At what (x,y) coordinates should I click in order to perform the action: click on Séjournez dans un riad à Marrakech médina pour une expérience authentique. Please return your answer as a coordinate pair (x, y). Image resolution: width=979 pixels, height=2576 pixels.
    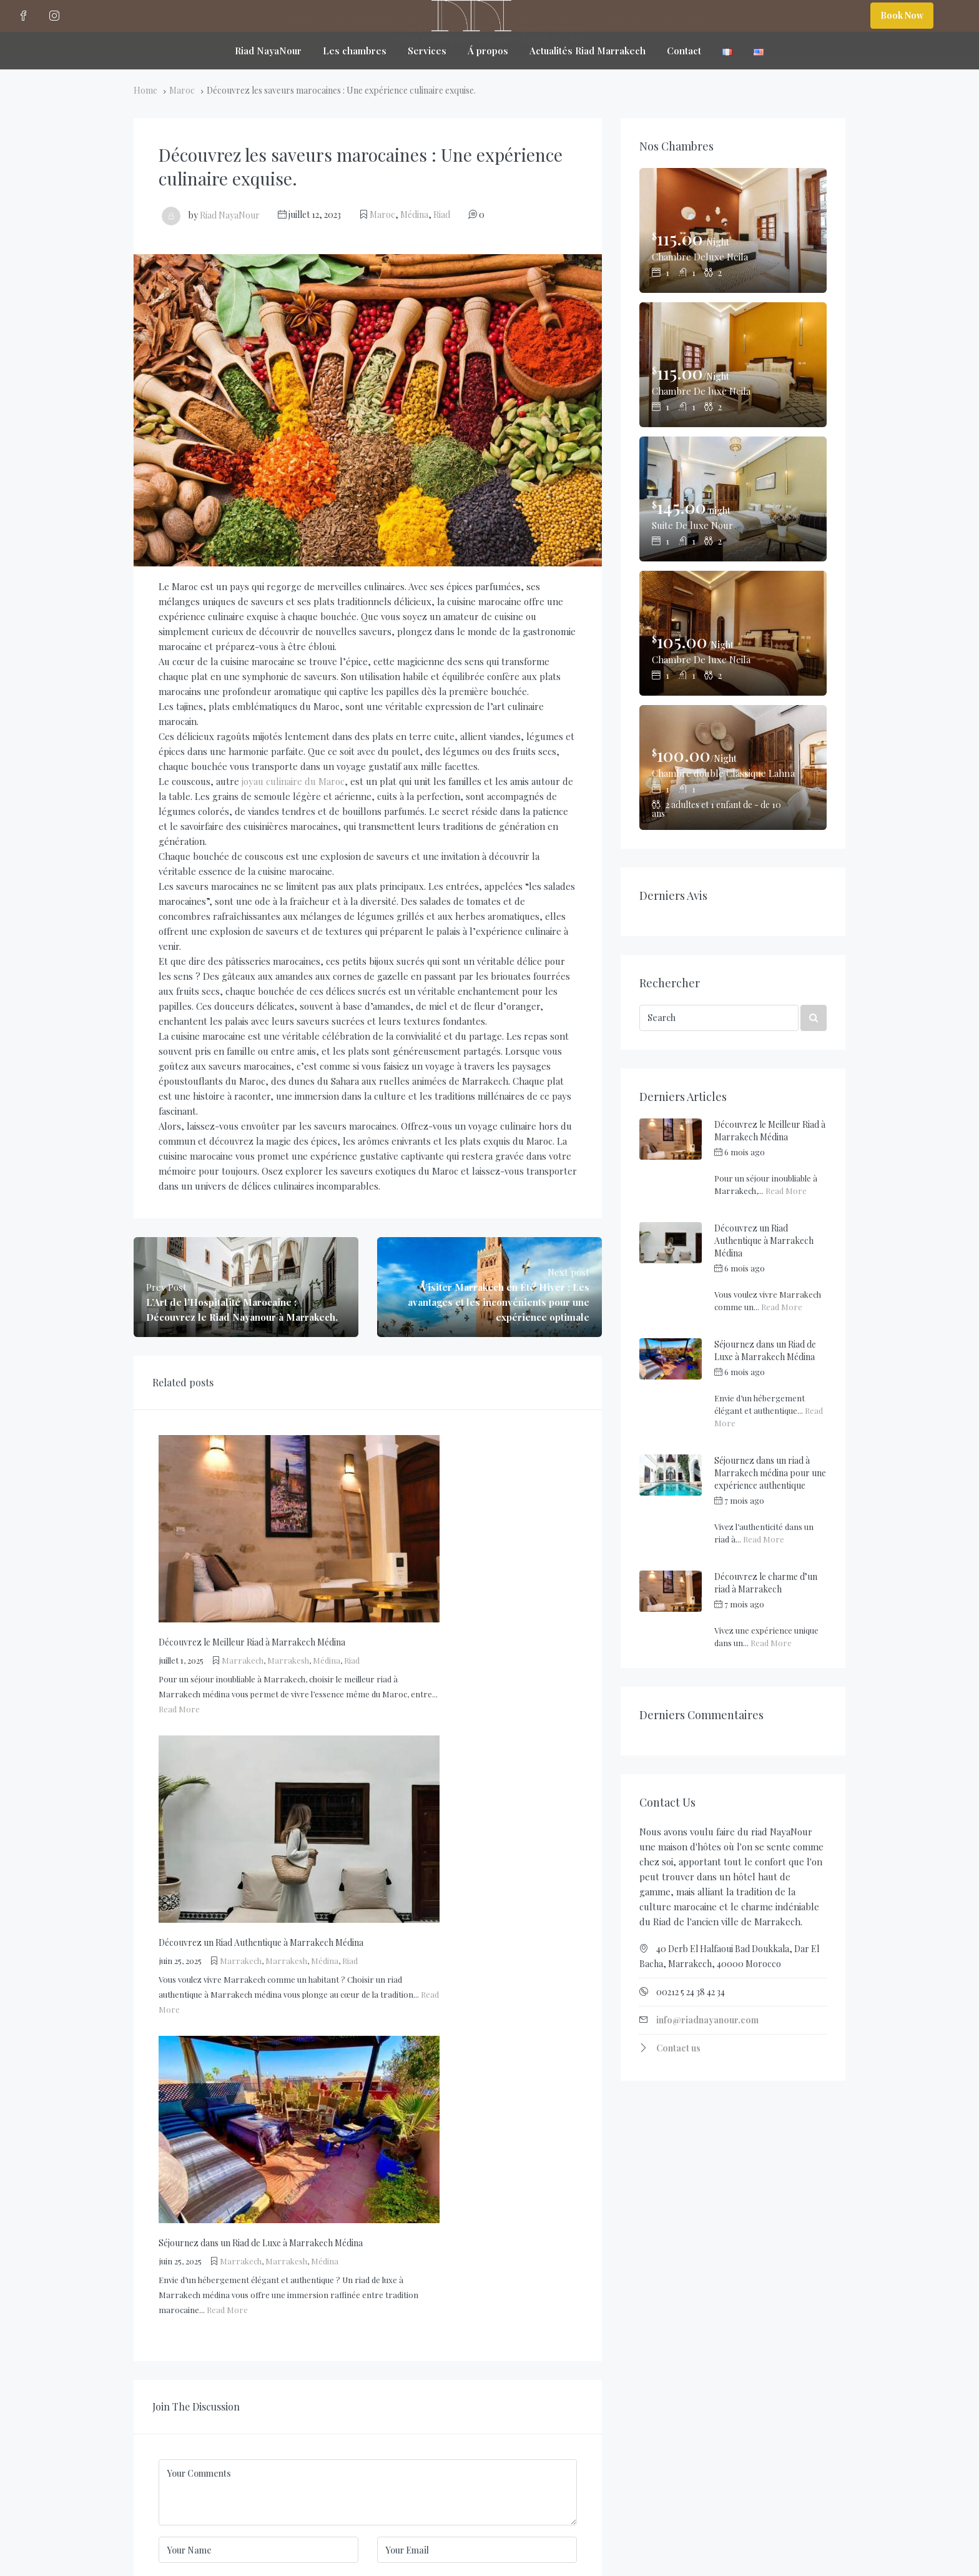
    Looking at the image, I should click on (770, 1472).